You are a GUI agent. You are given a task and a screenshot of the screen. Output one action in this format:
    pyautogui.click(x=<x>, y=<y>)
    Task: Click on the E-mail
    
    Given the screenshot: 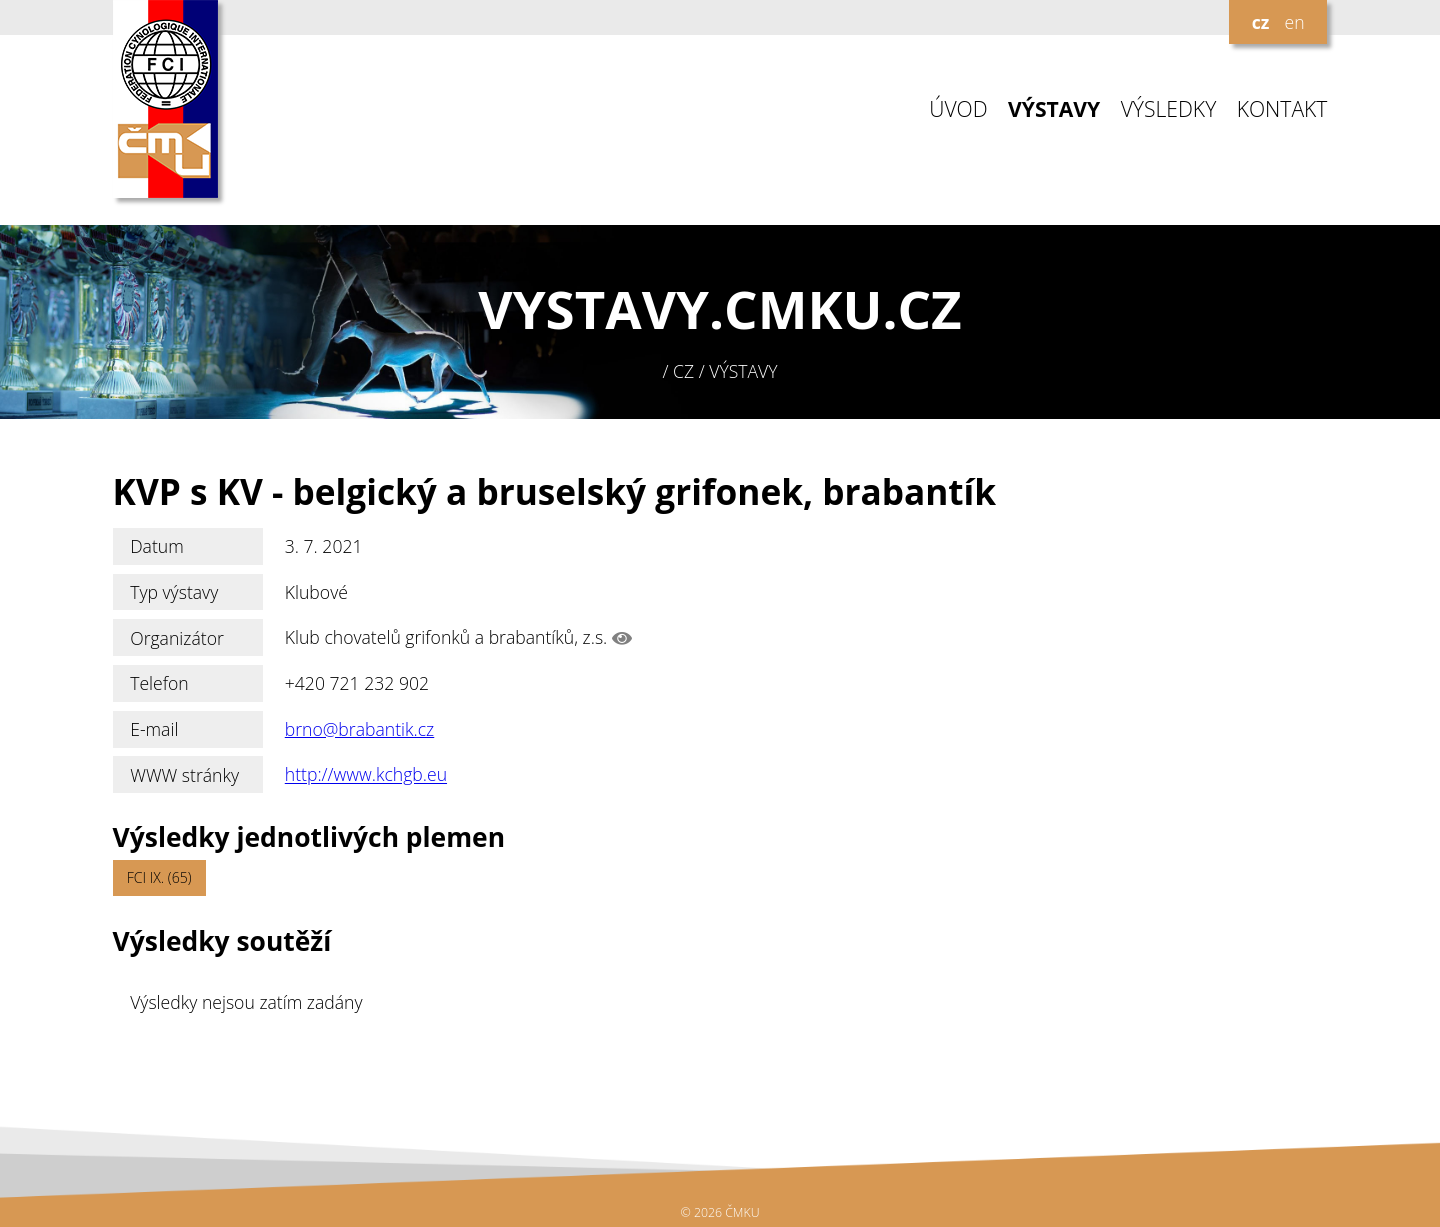 What is the action you would take?
    pyautogui.click(x=154, y=729)
    